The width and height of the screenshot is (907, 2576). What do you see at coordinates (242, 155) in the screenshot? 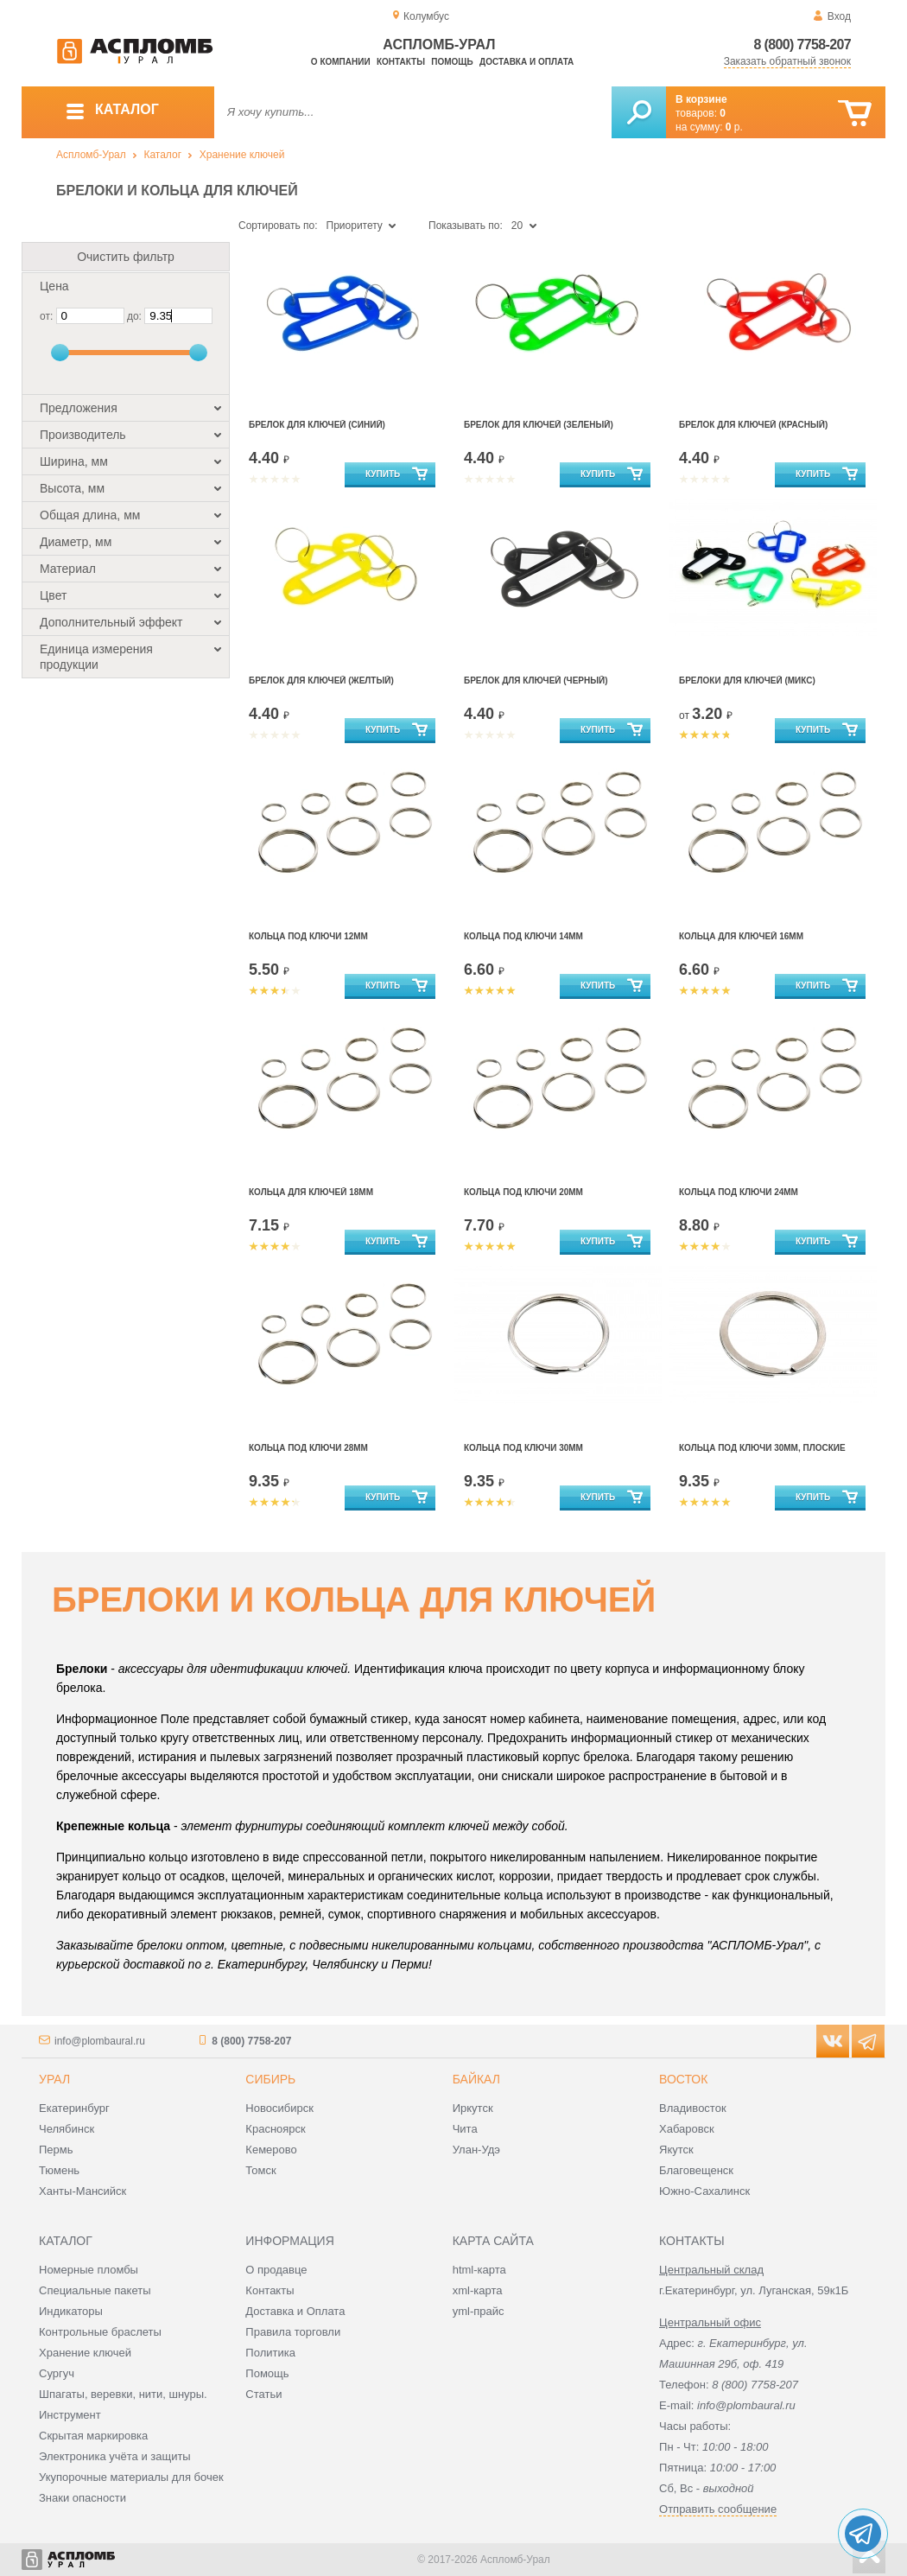
I see `Хранение ключей` at bounding box center [242, 155].